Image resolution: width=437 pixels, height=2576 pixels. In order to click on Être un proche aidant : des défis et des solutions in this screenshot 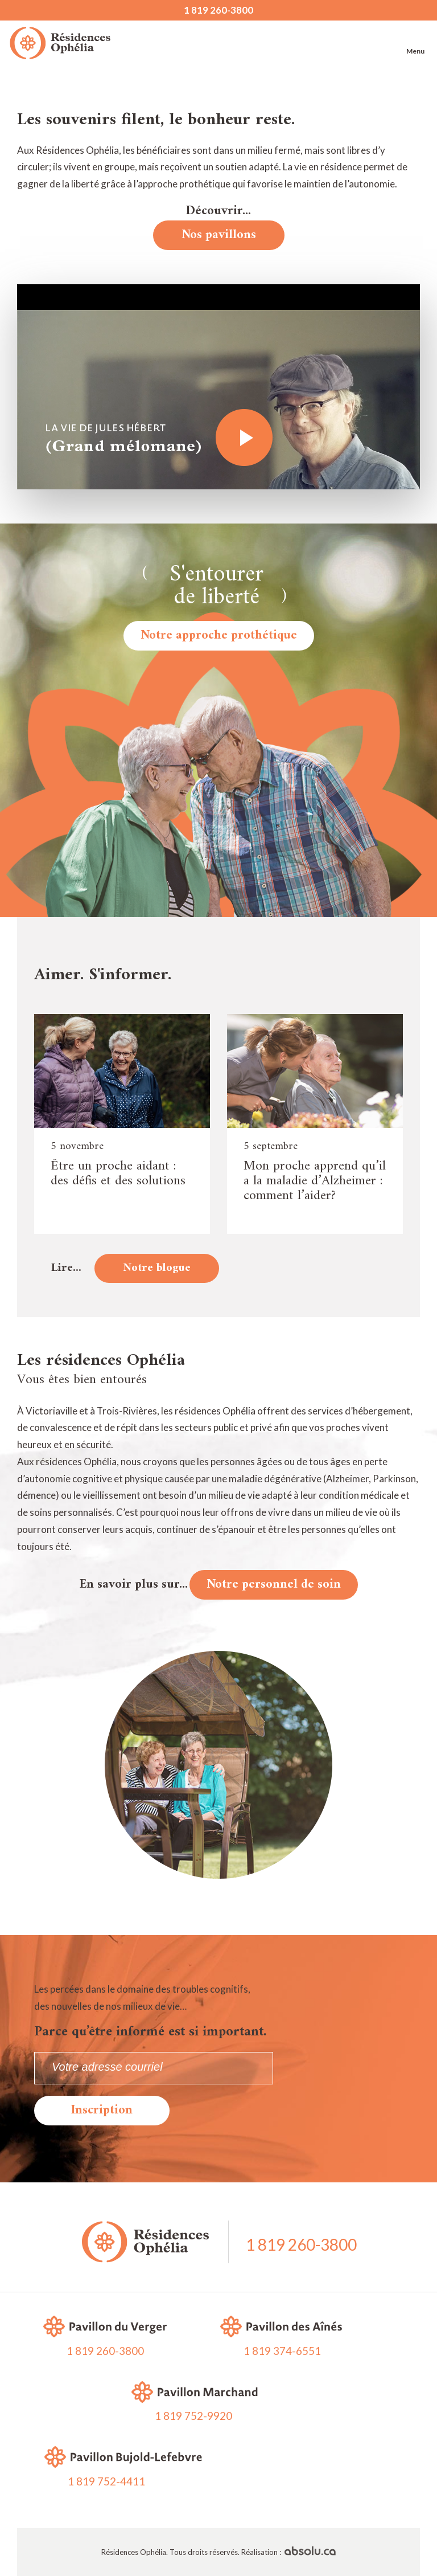, I will do `click(118, 1173)`.